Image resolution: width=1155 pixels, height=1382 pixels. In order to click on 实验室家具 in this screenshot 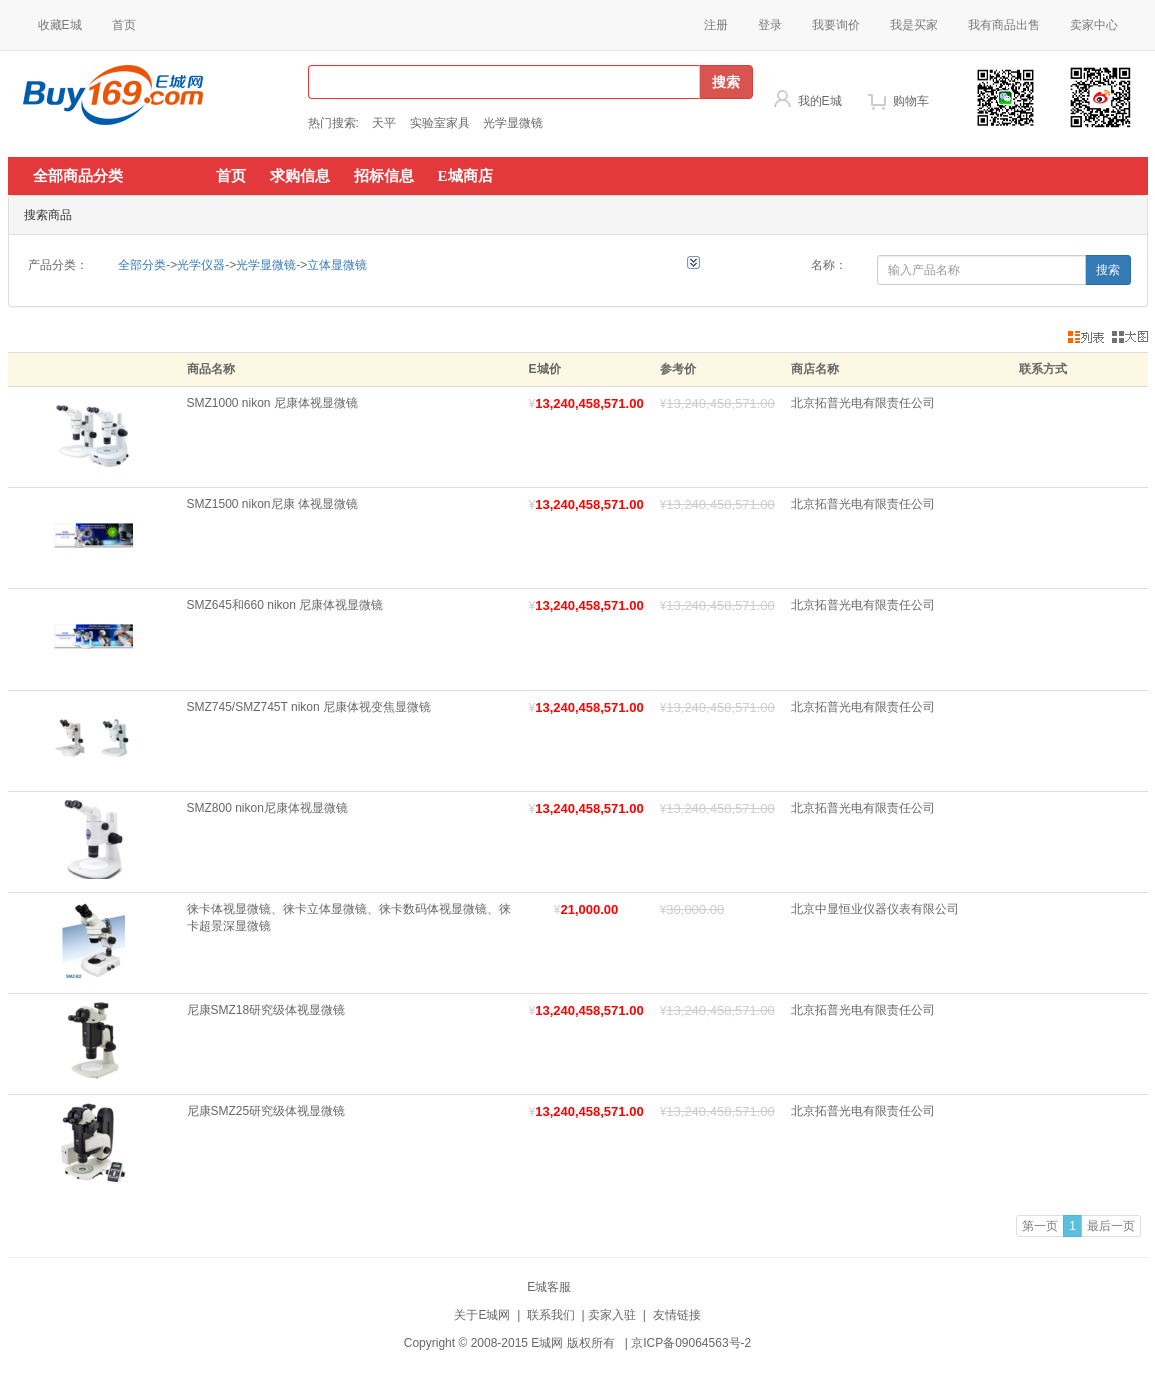, I will do `click(440, 123)`.